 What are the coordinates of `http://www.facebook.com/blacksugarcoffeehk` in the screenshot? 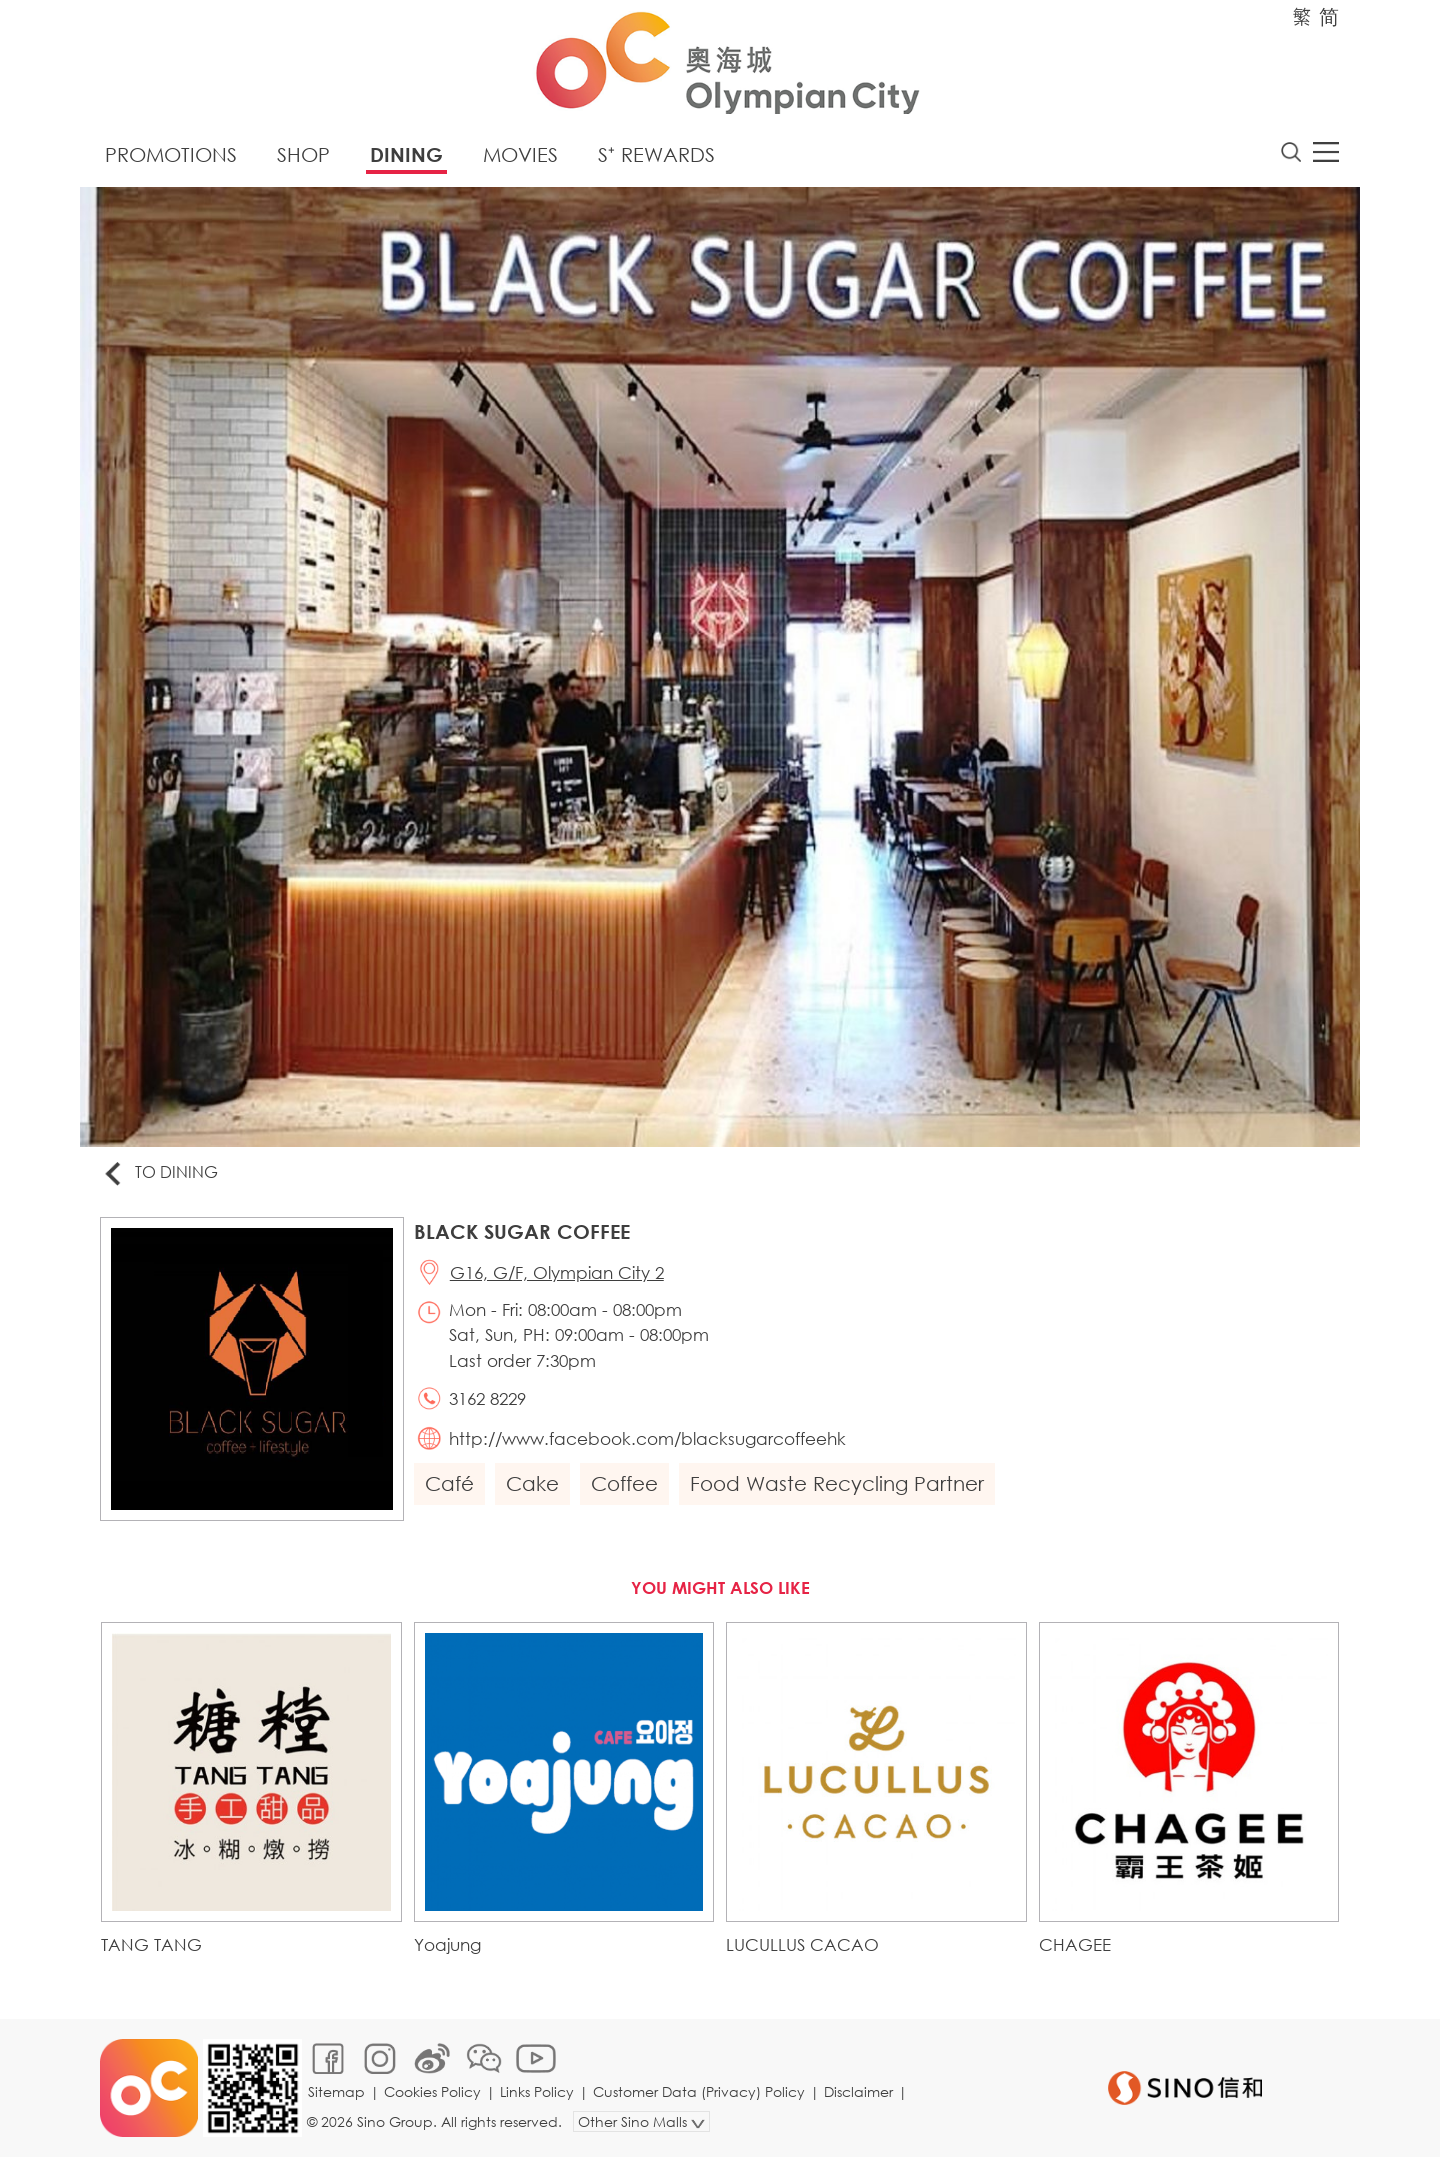 It's located at (647, 1438).